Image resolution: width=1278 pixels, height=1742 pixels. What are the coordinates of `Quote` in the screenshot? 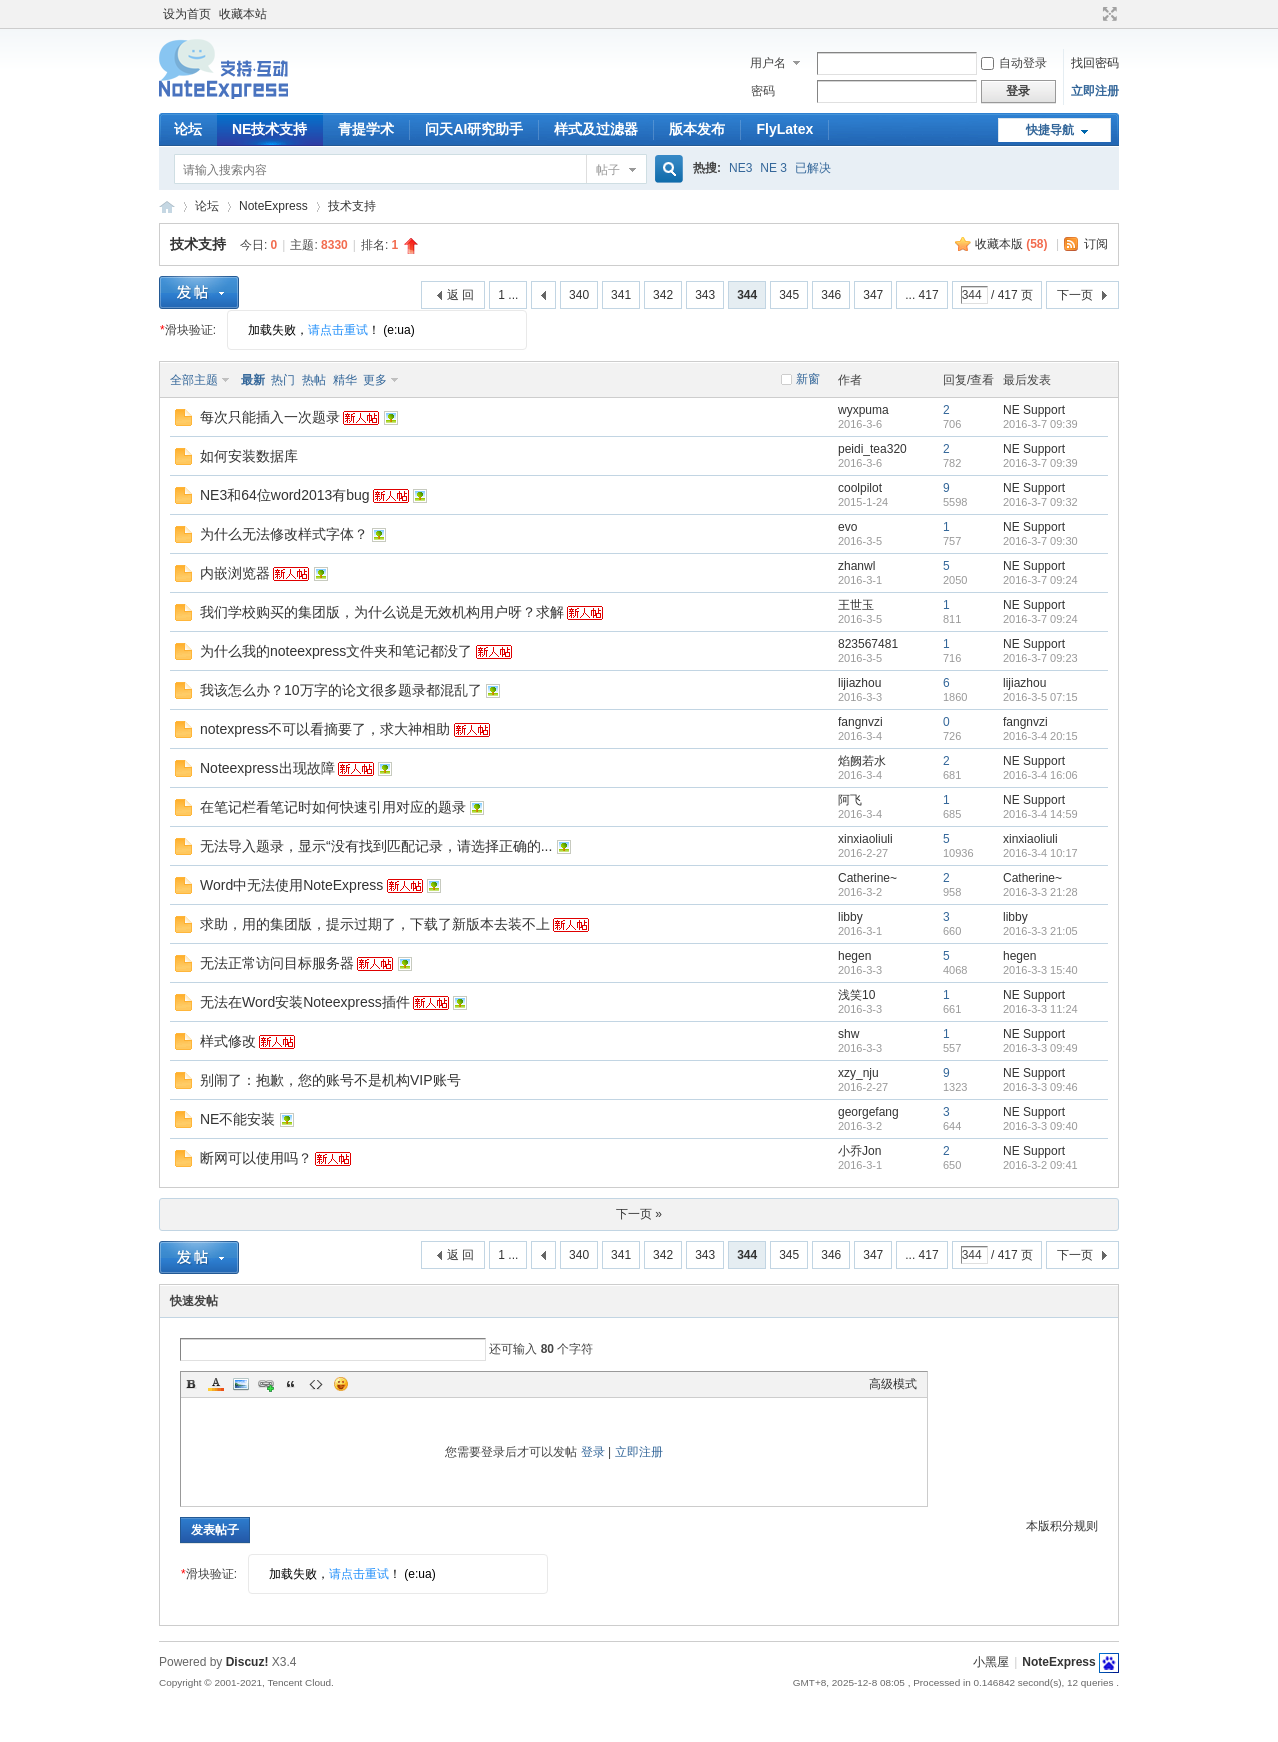 It's located at (291, 1384).